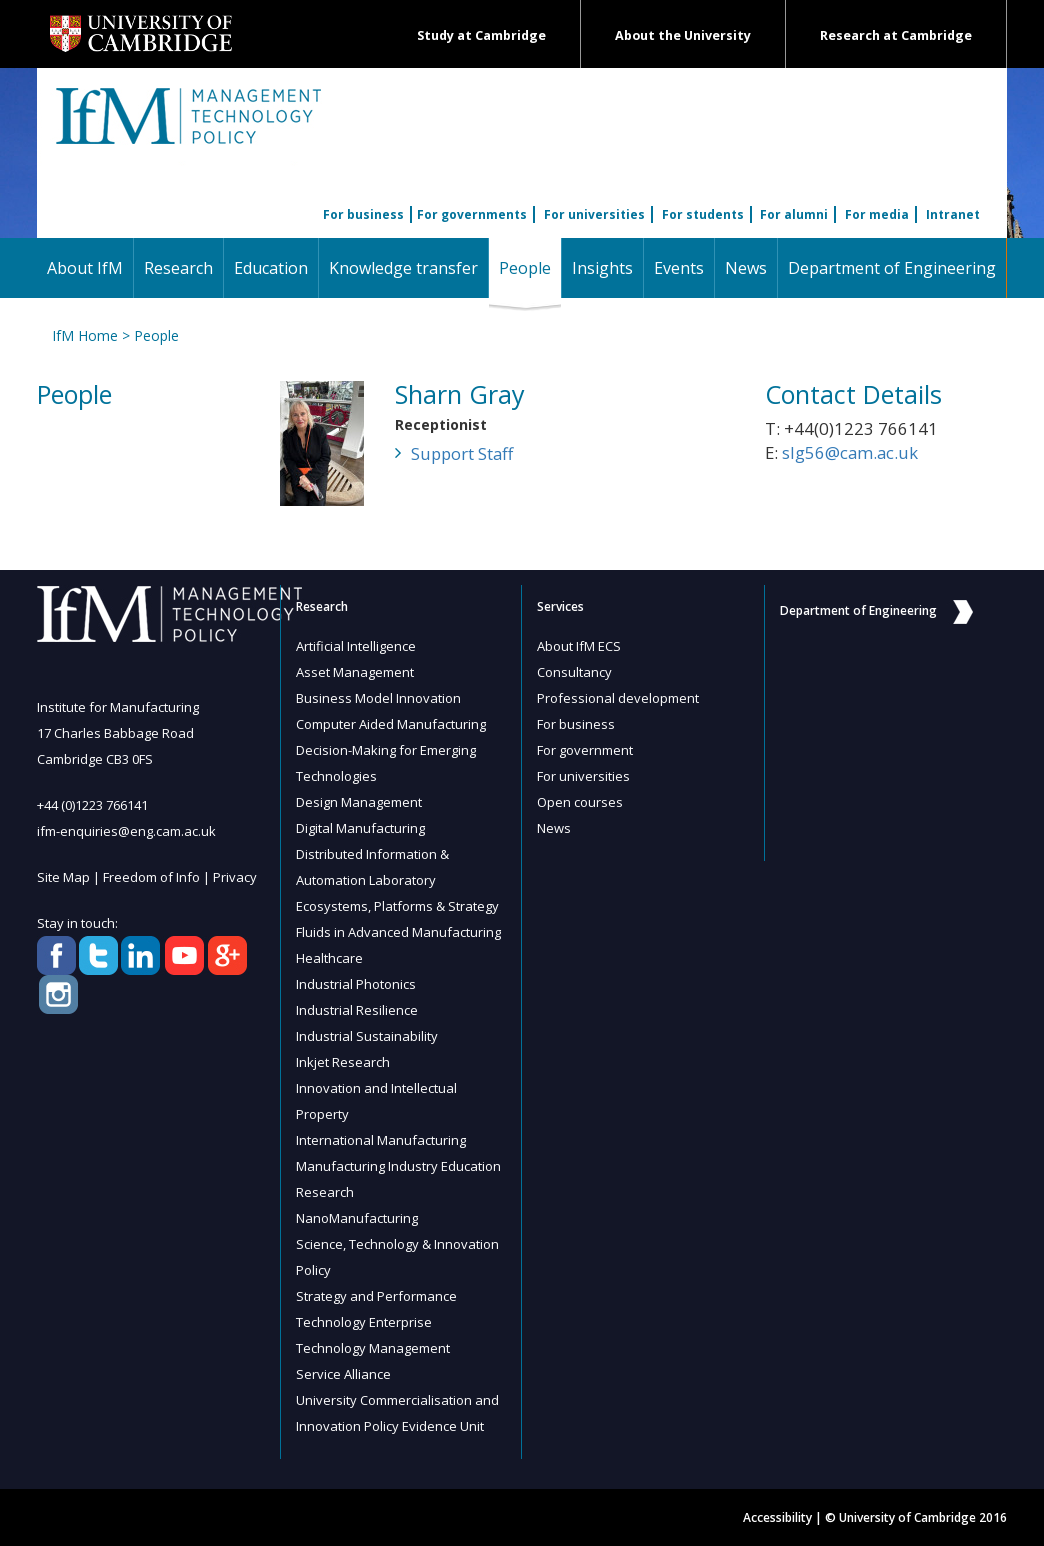 The width and height of the screenshot is (1044, 1546). Describe the element at coordinates (579, 646) in the screenshot. I see `About IfM ECS` at that location.